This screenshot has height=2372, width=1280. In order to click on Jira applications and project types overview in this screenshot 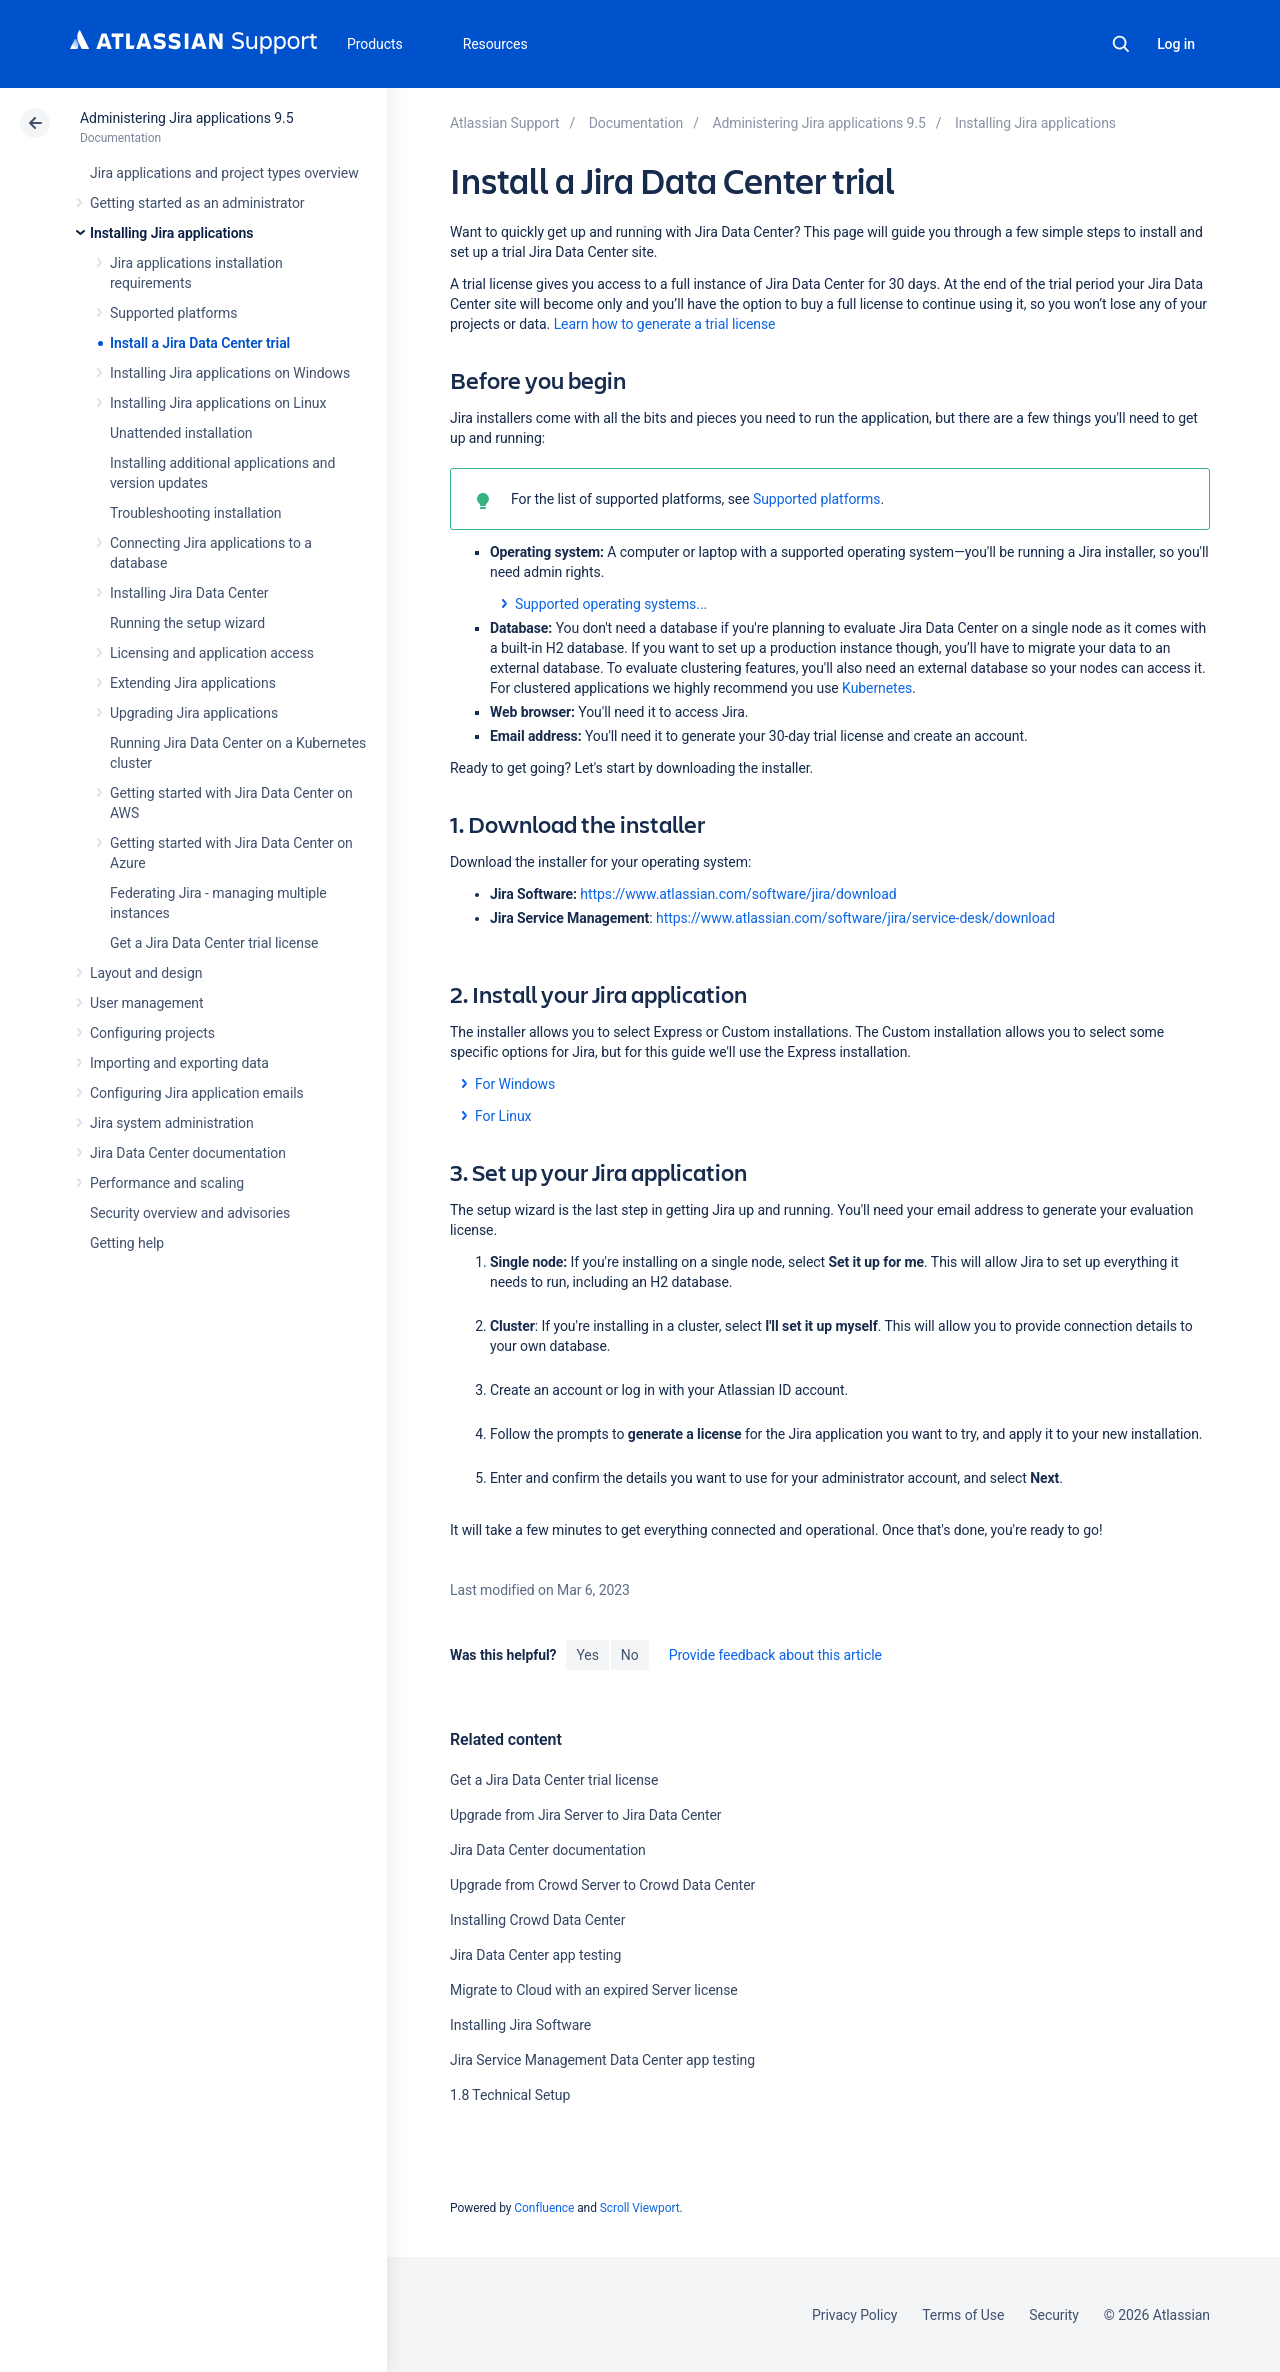, I will do `click(224, 173)`.